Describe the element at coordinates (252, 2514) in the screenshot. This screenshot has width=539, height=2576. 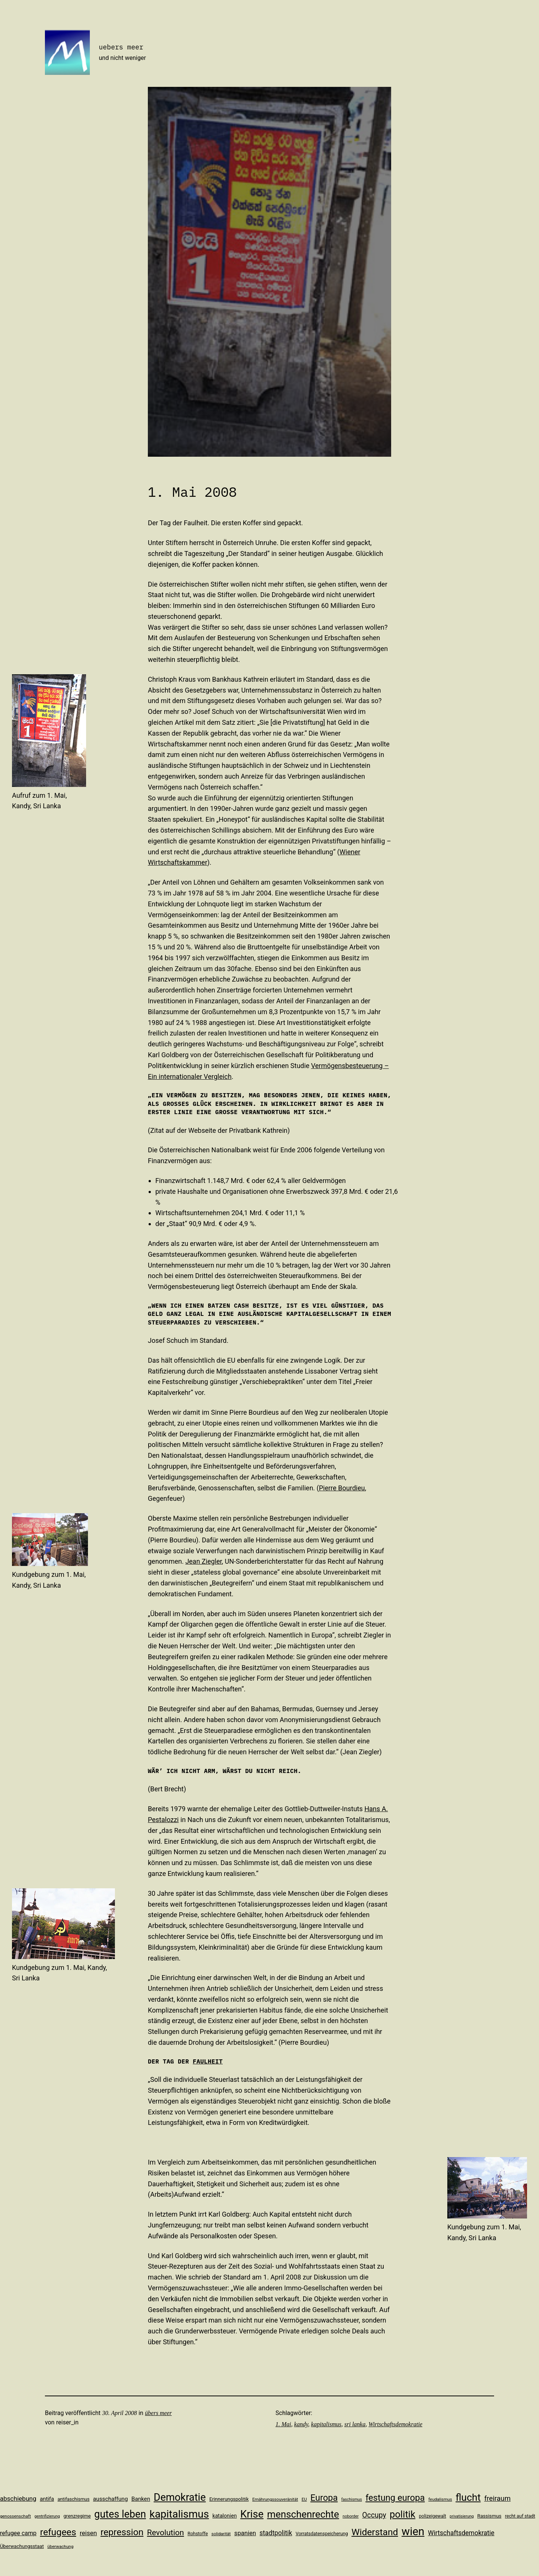
I see `Krise [Krise (54 Einträge)]` at that location.